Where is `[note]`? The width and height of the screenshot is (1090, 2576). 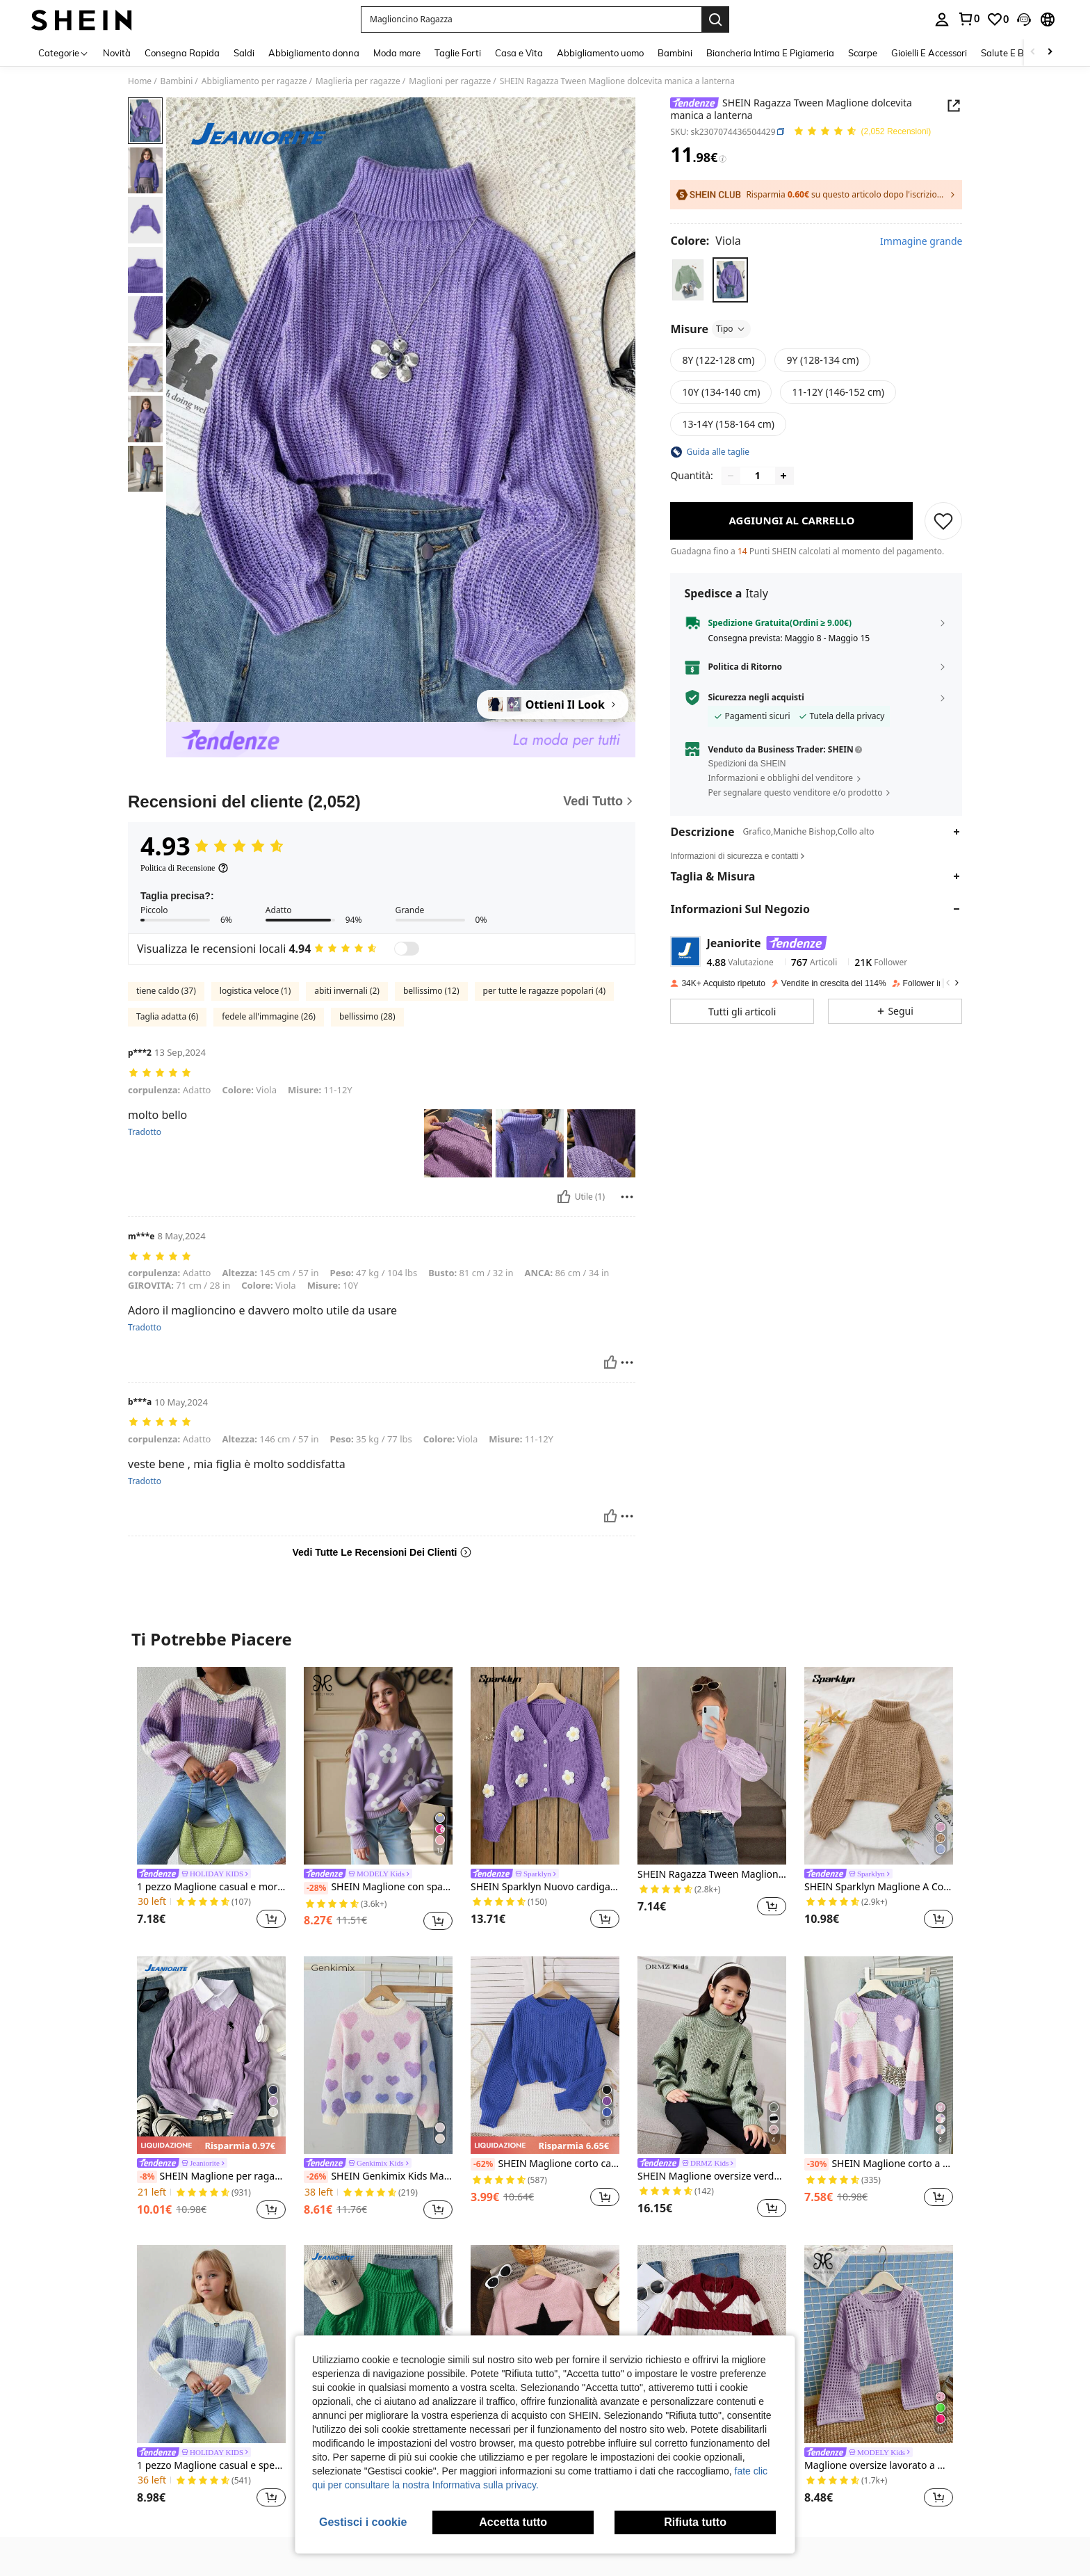
[note] is located at coordinates (211, 2145).